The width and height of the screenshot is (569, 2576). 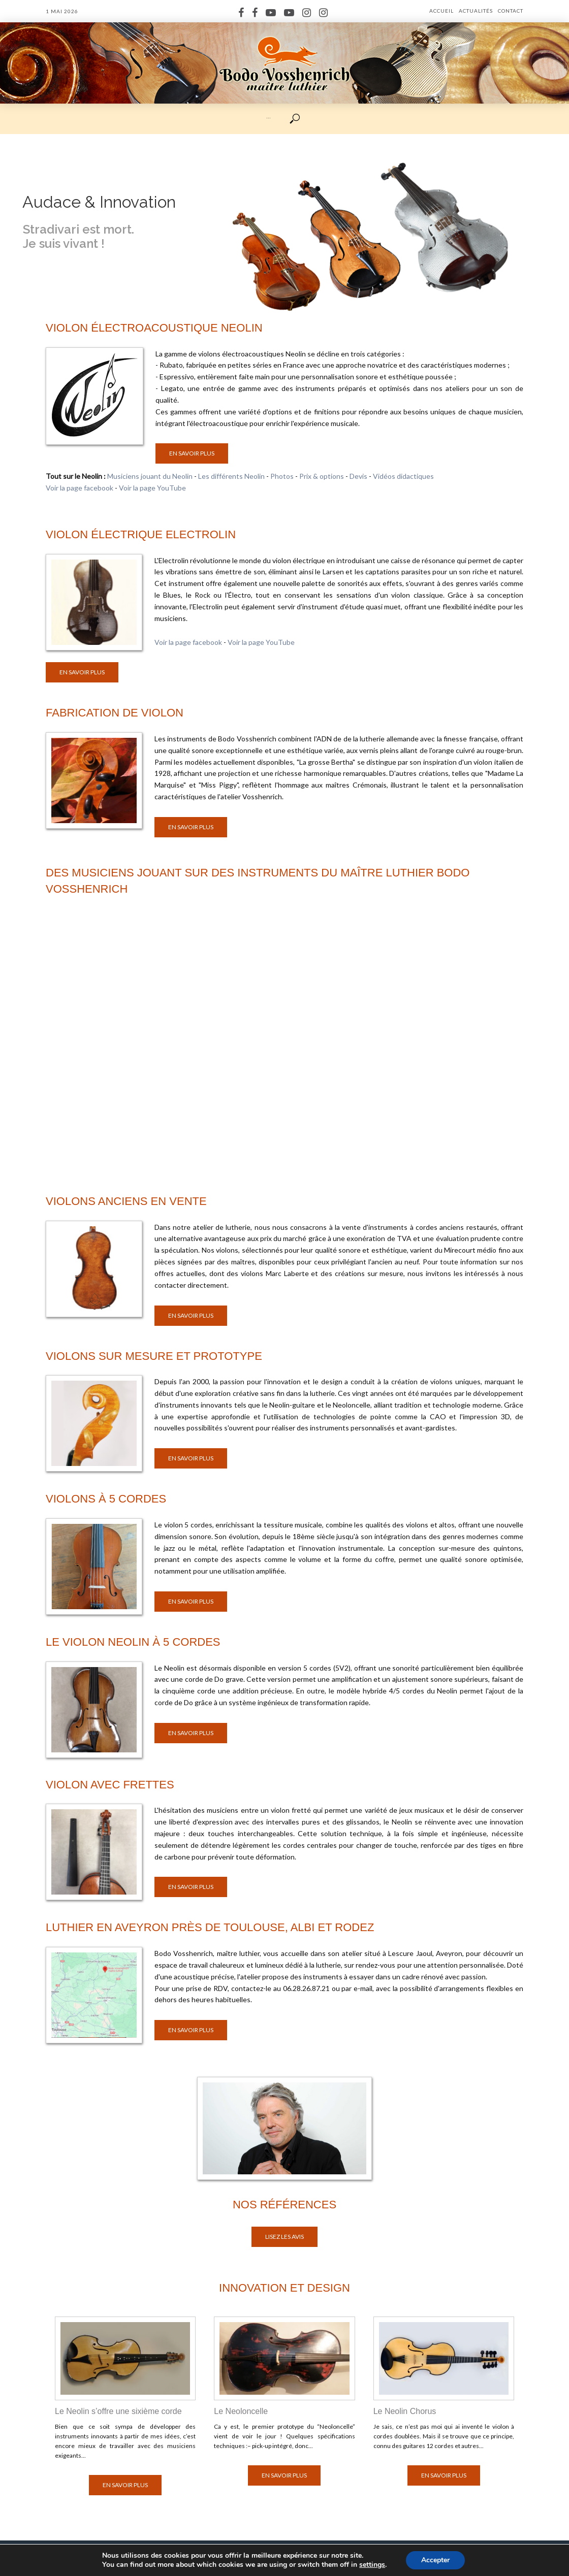 I want to click on Fabrication de violon, so click(x=114, y=712).